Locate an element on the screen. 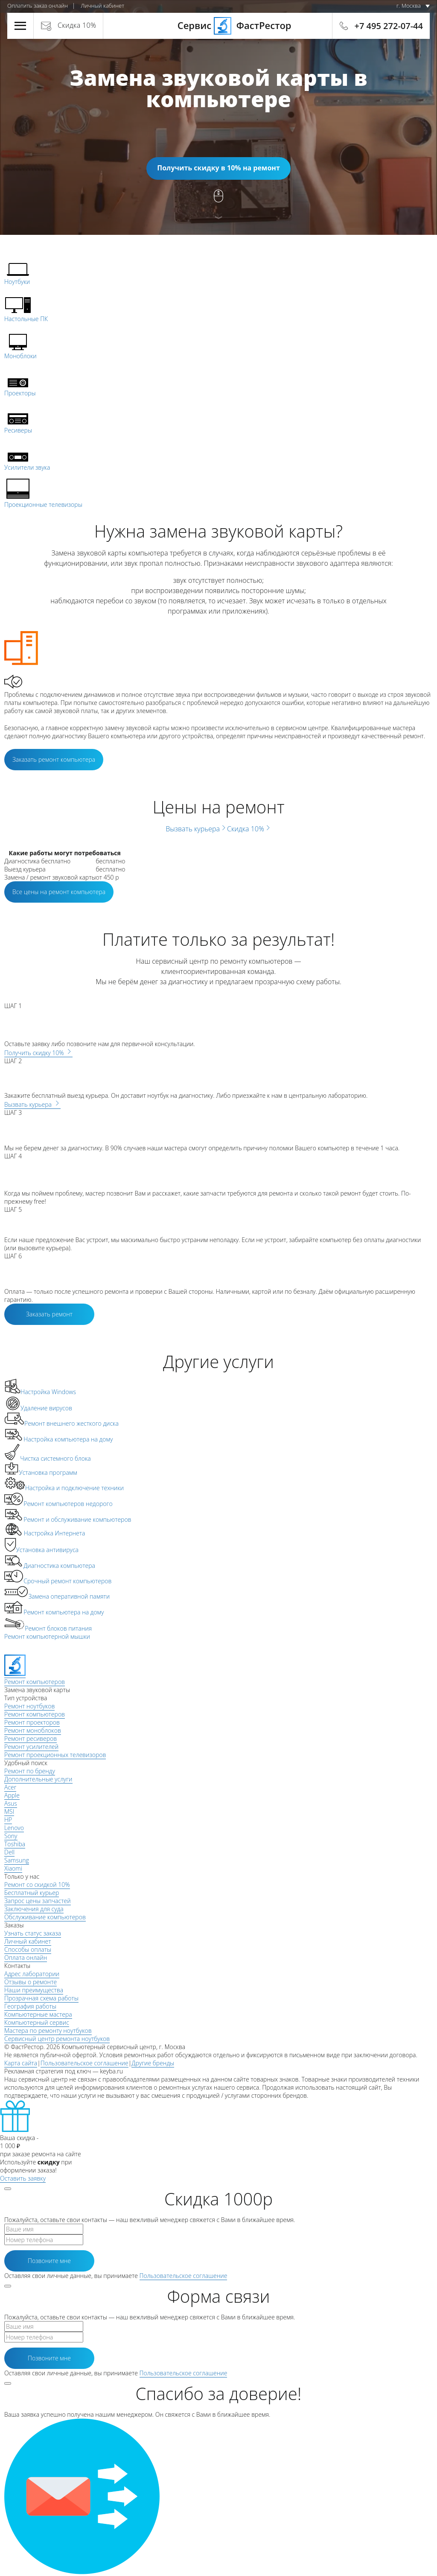 The width and height of the screenshot is (437, 2576). Samsung is located at coordinates (16, 1860).